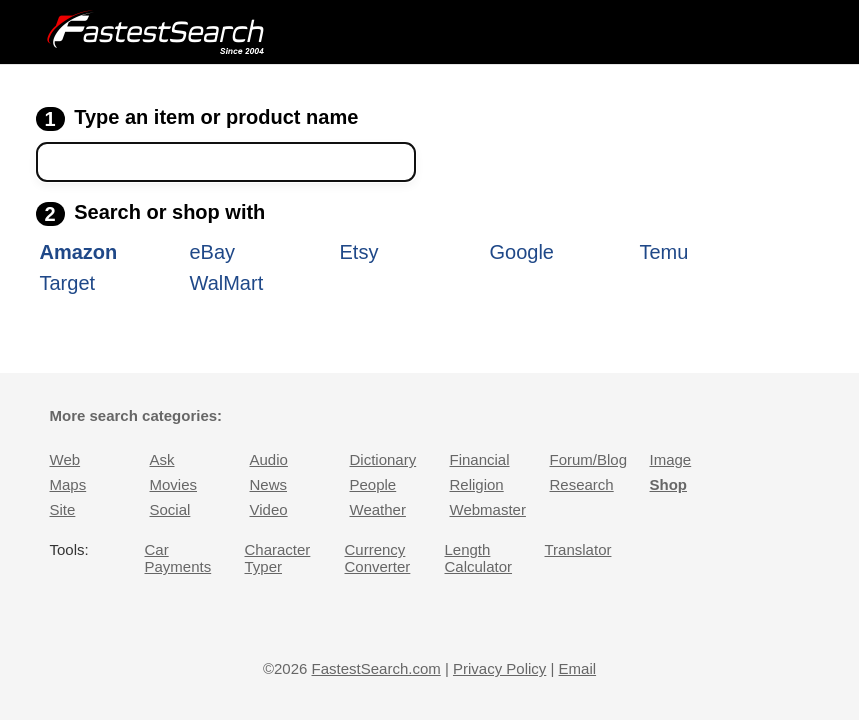  Describe the element at coordinates (178, 558) in the screenshot. I see `Car Payments` at that location.